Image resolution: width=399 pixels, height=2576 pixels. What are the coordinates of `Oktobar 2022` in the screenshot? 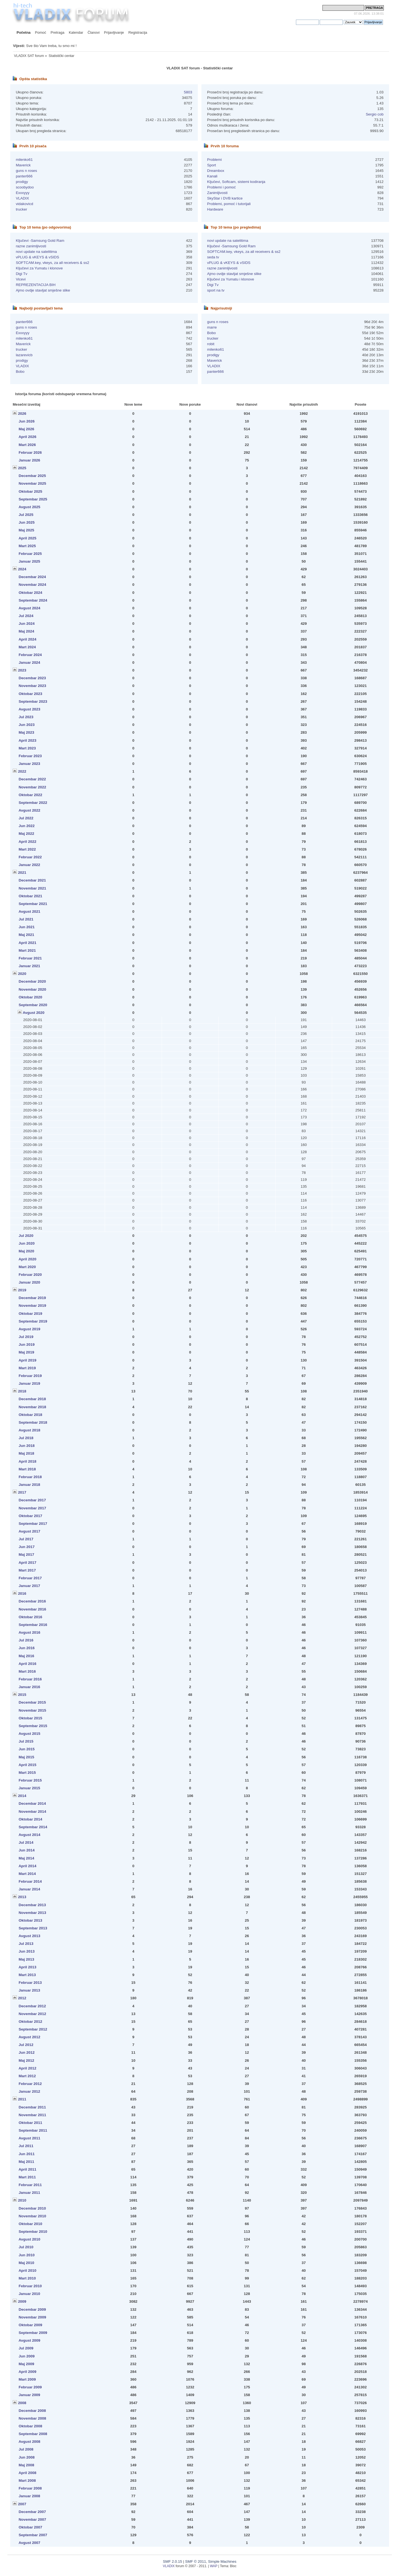 It's located at (30, 795).